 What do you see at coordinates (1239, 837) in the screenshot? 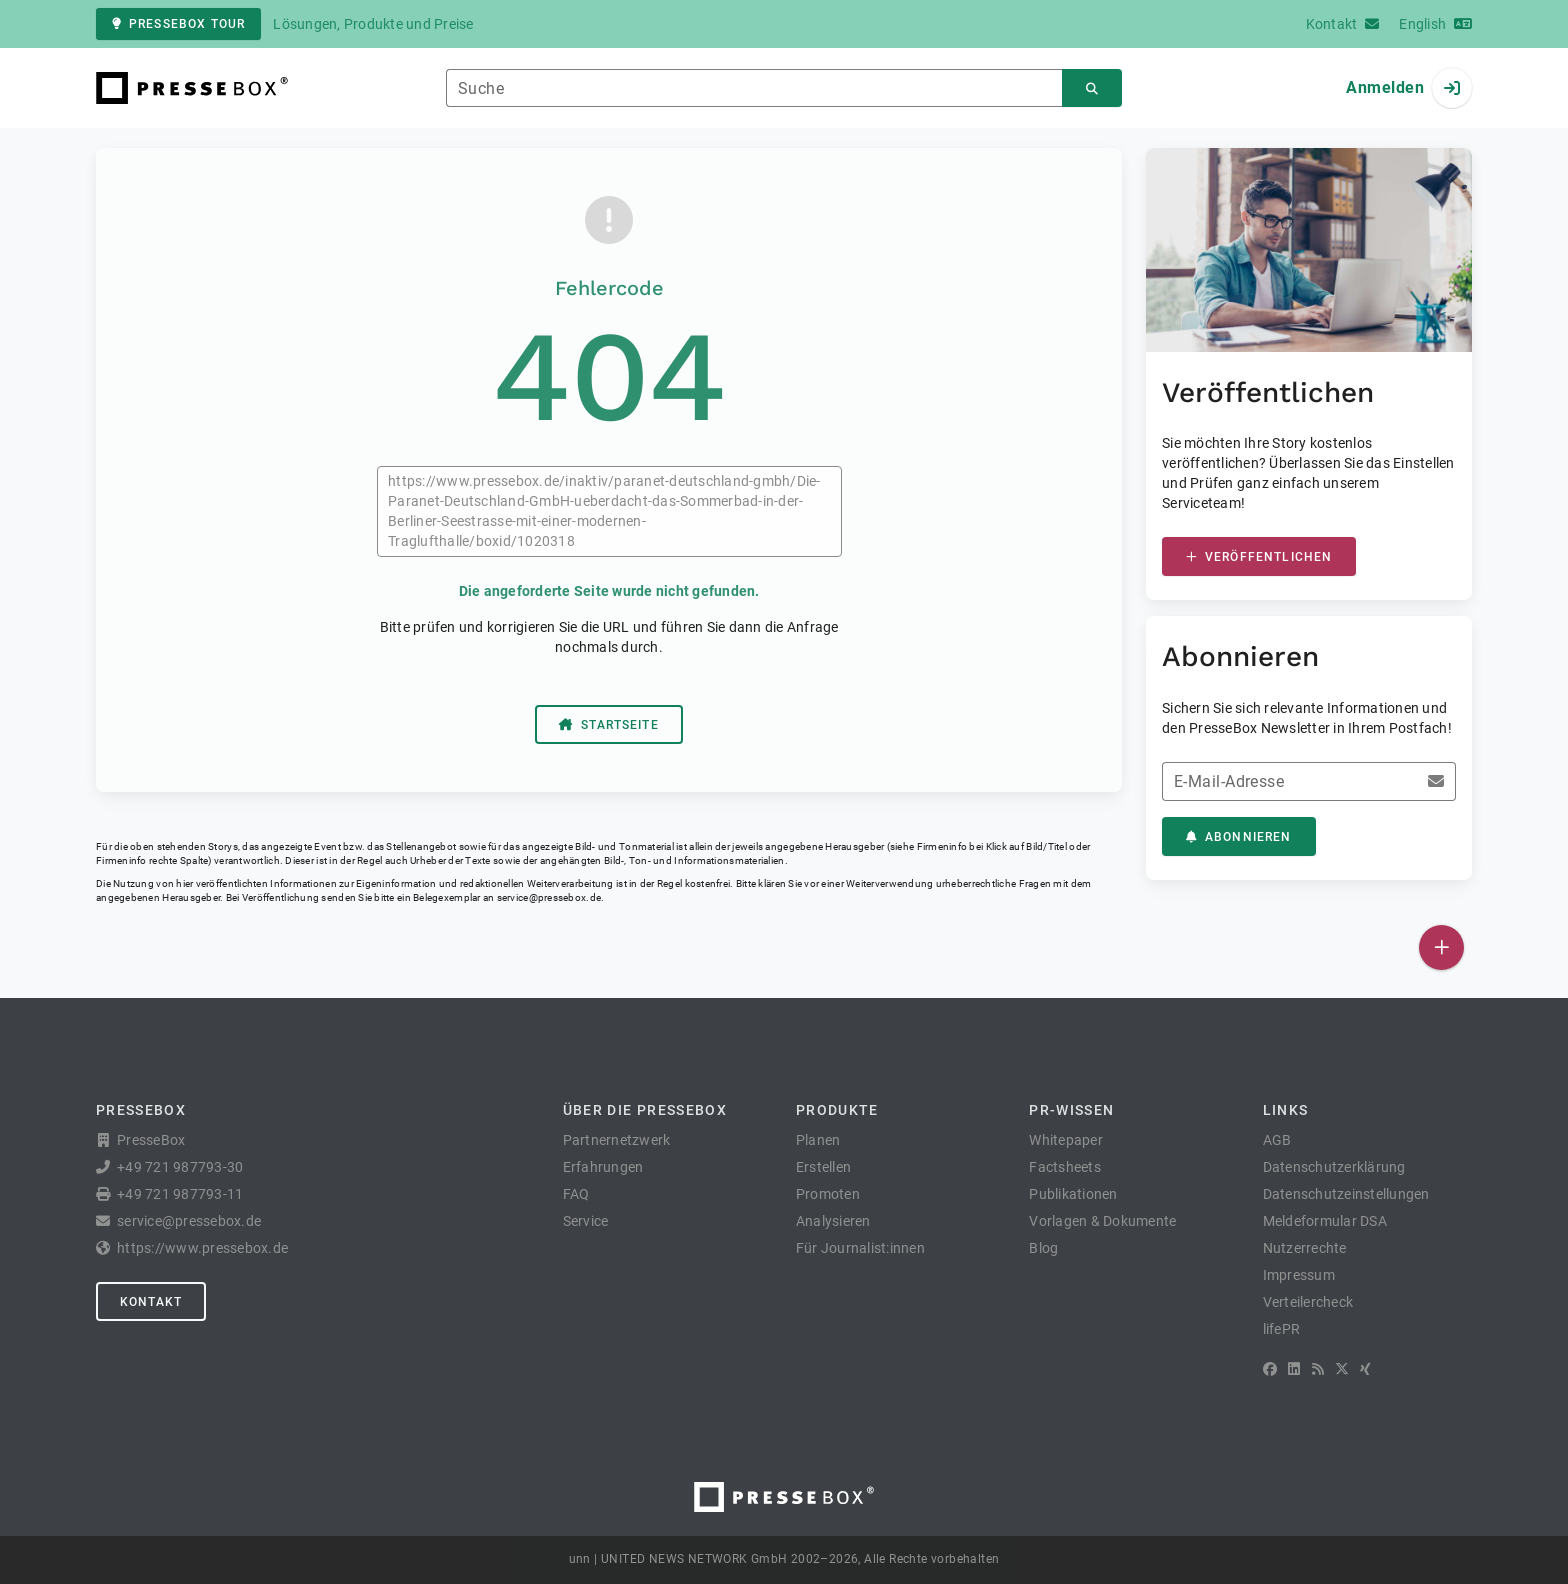
I see `Abonnieren` at bounding box center [1239, 837].